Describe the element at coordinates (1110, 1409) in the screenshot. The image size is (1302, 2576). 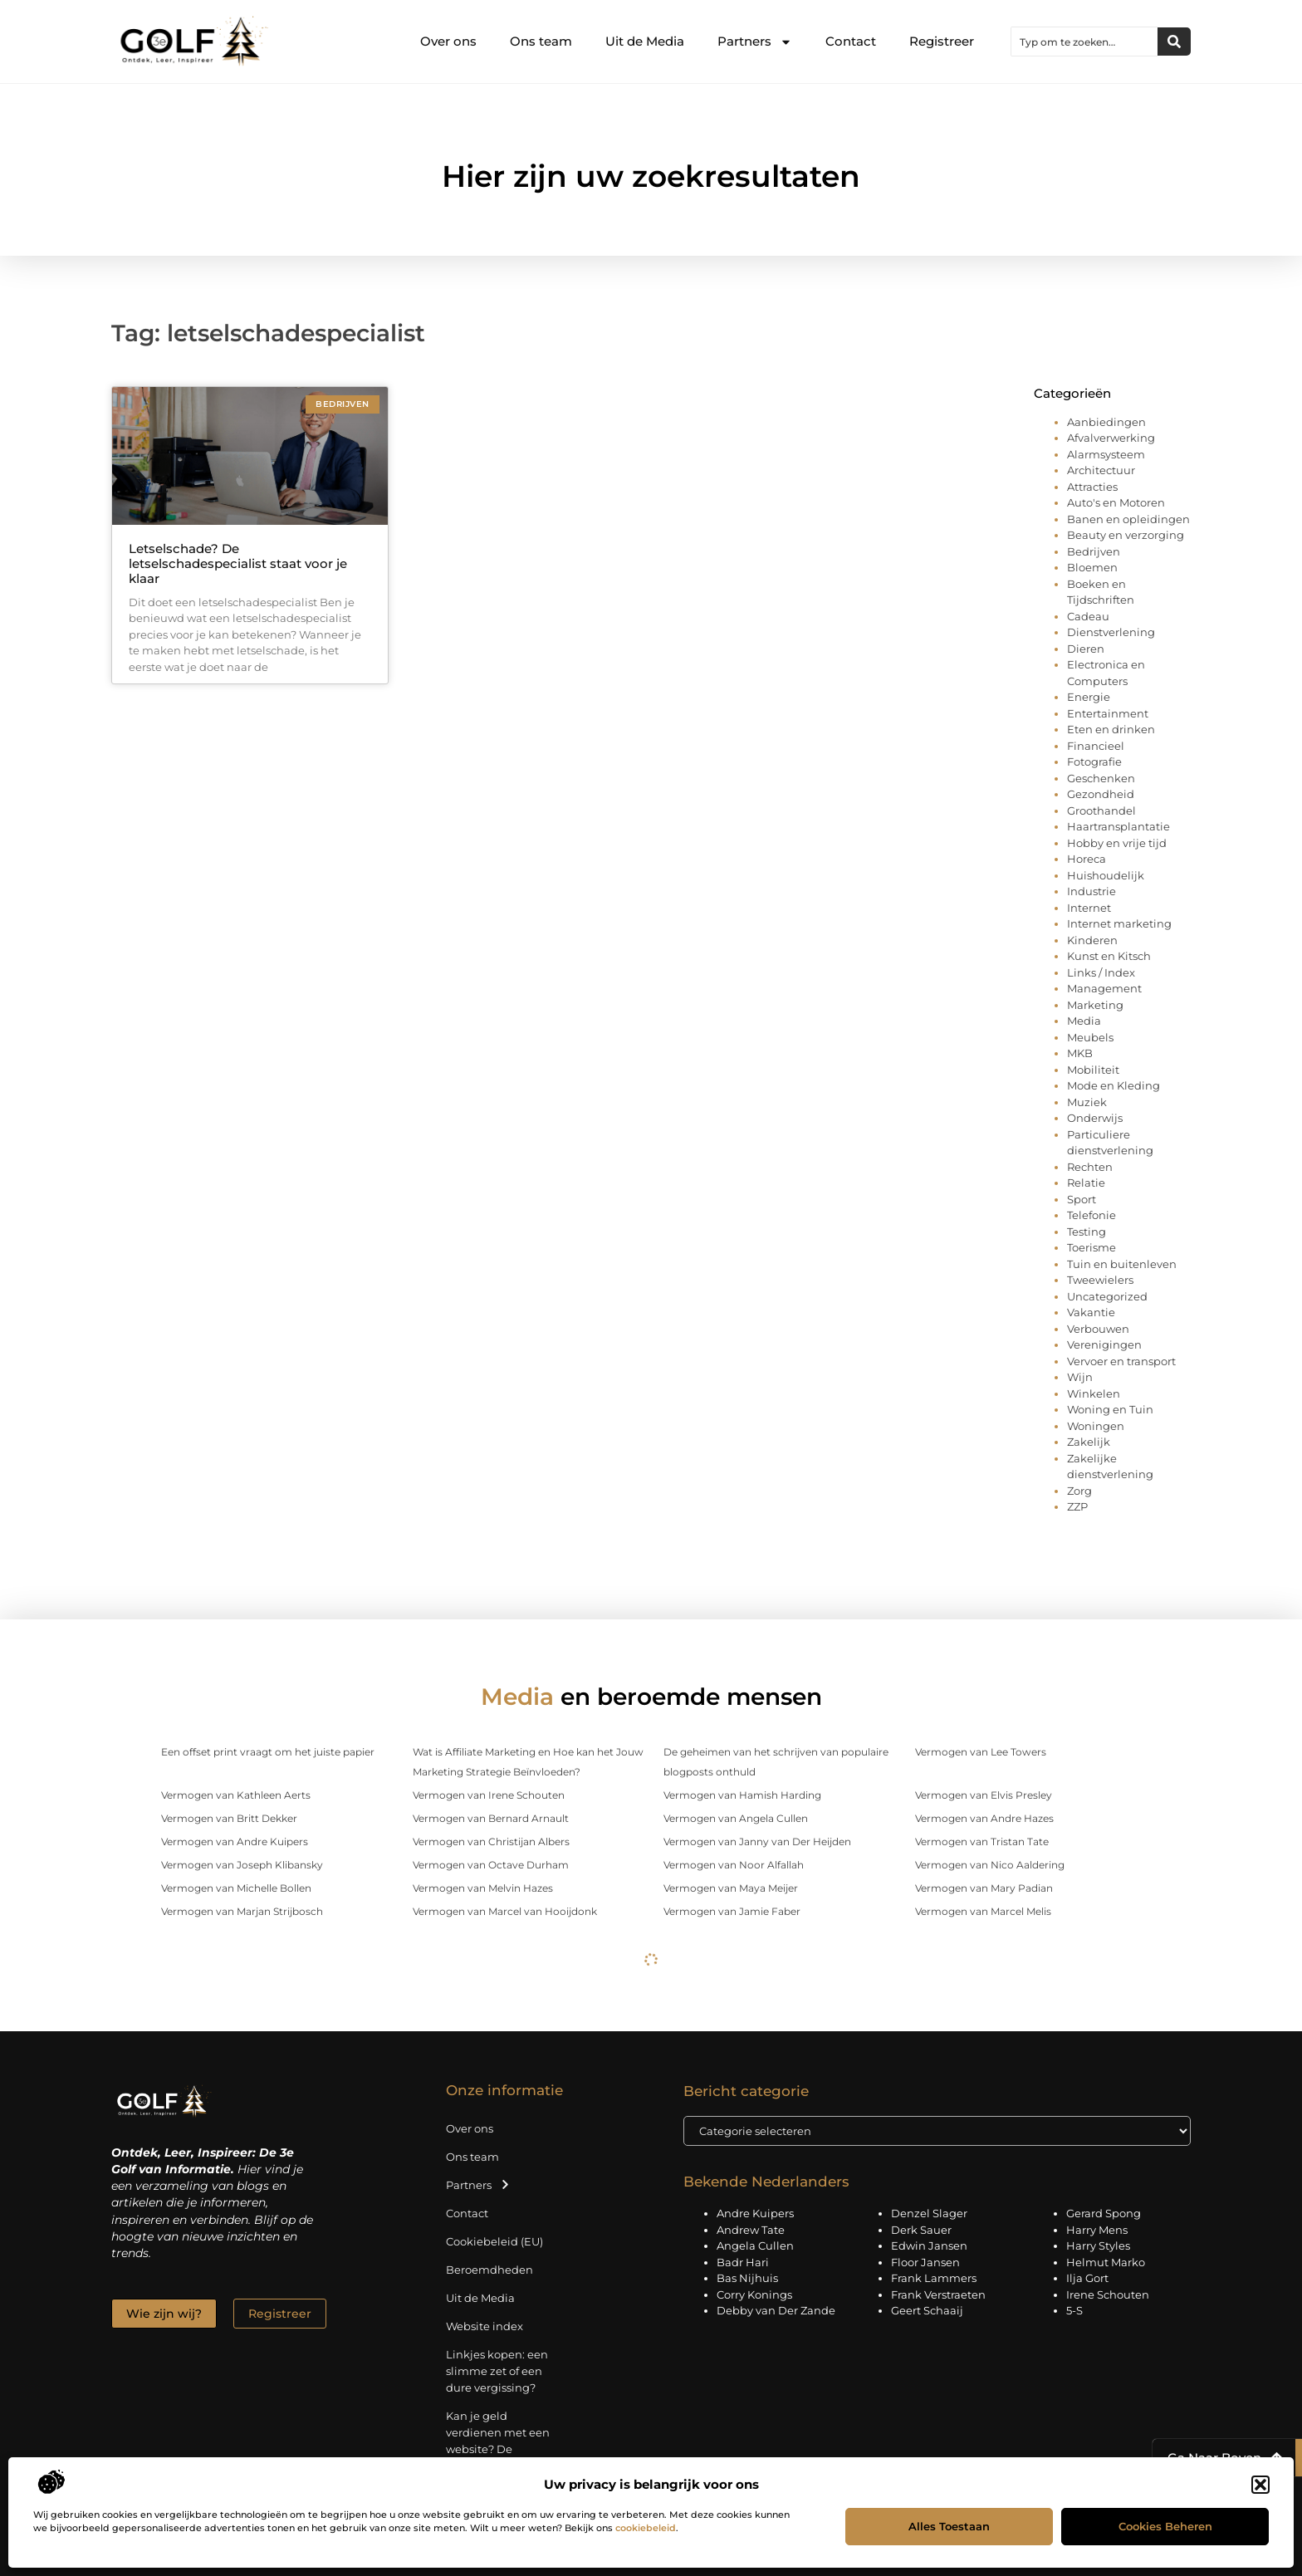
I see `Woning en Tuin` at that location.